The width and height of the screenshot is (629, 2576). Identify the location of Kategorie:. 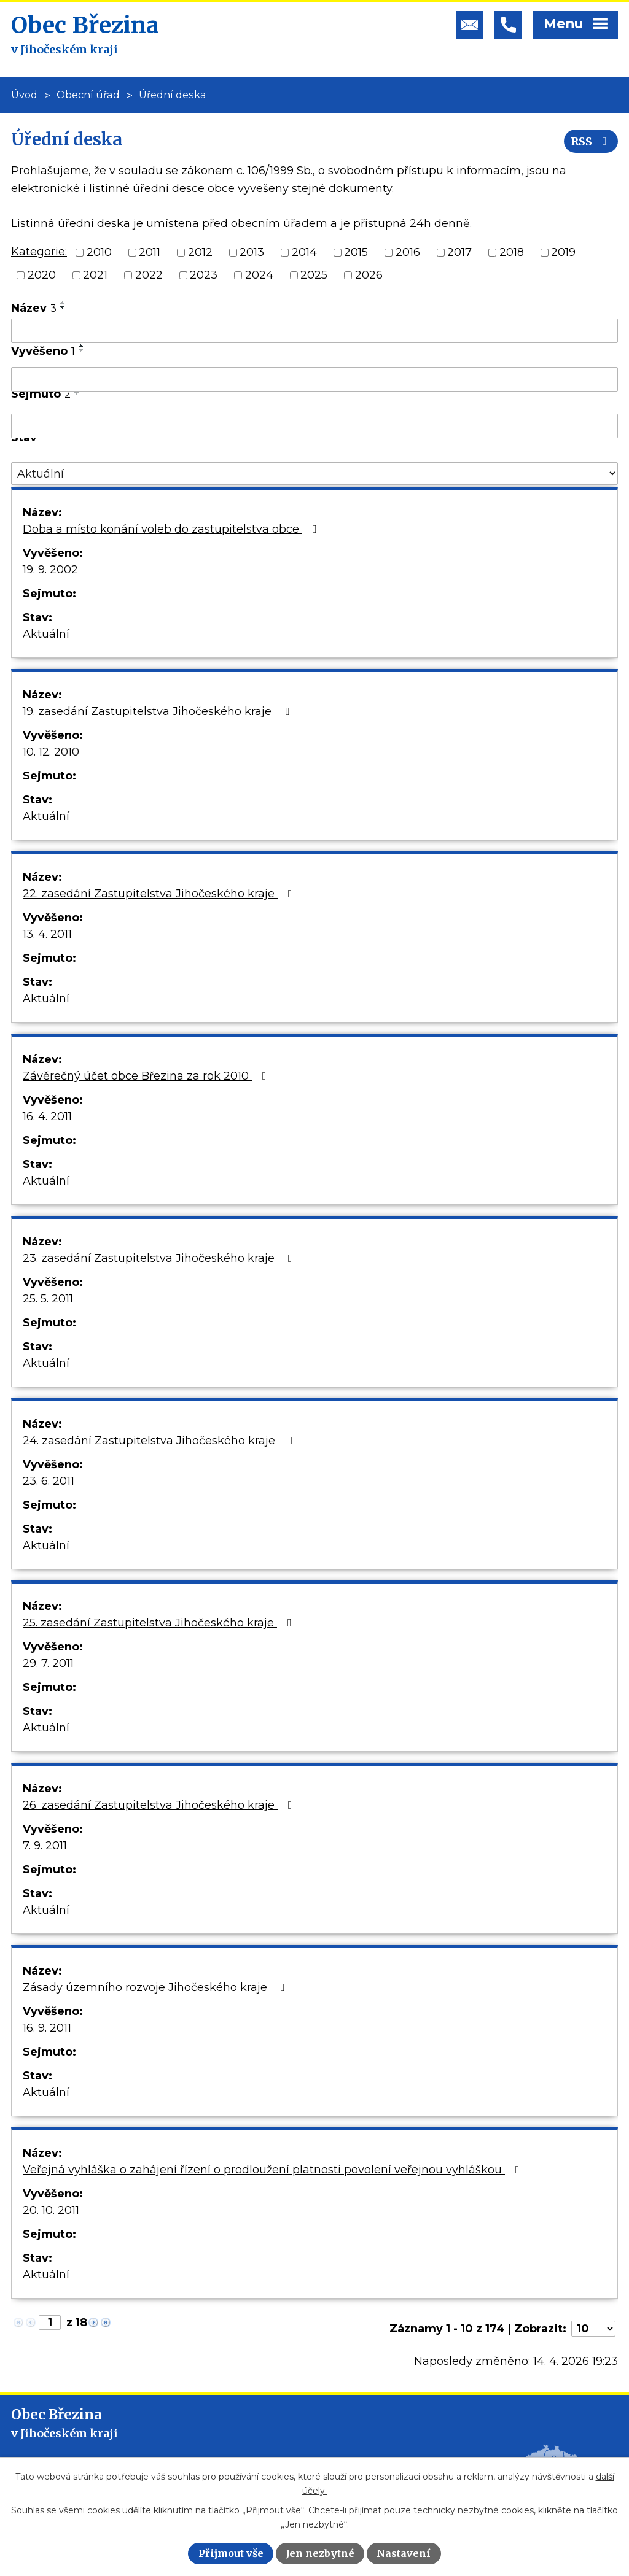
(39, 251).